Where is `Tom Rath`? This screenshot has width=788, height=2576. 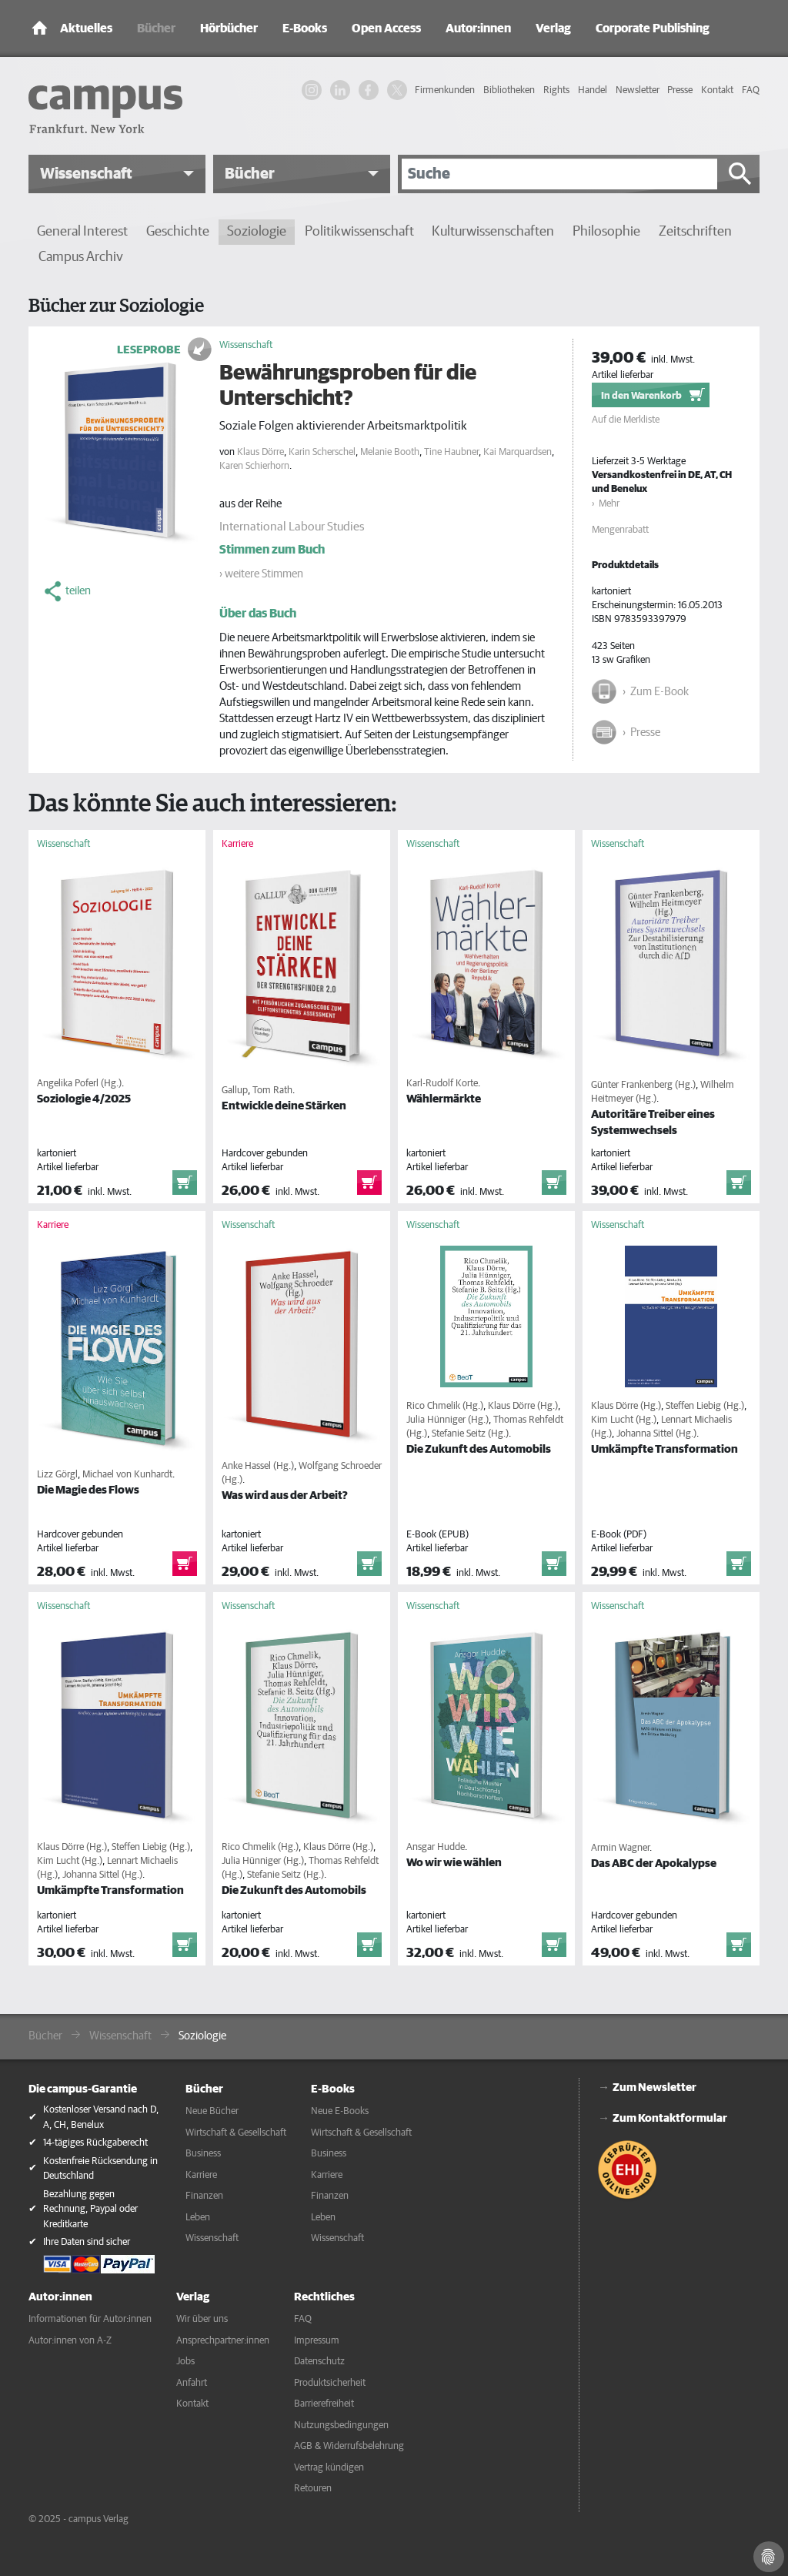 Tom Rath is located at coordinates (272, 1091).